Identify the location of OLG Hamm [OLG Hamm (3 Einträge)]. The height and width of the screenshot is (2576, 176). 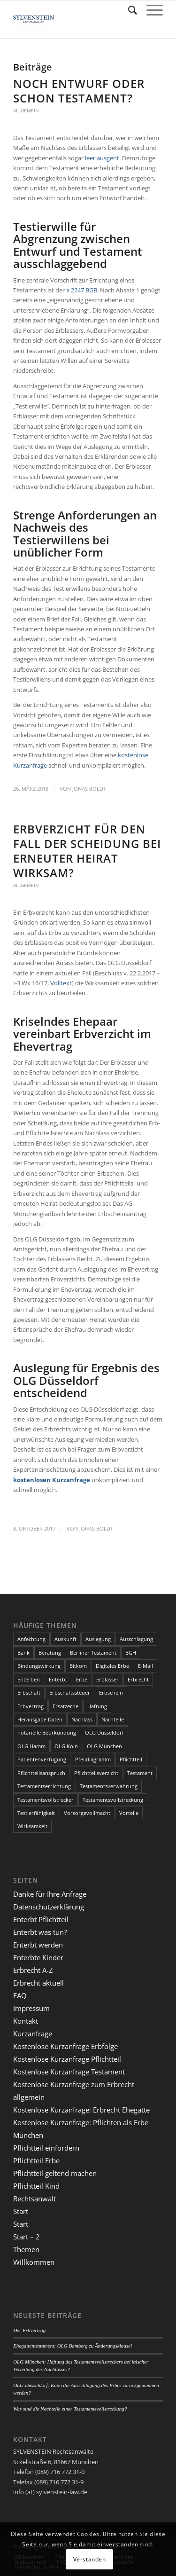
(31, 1746).